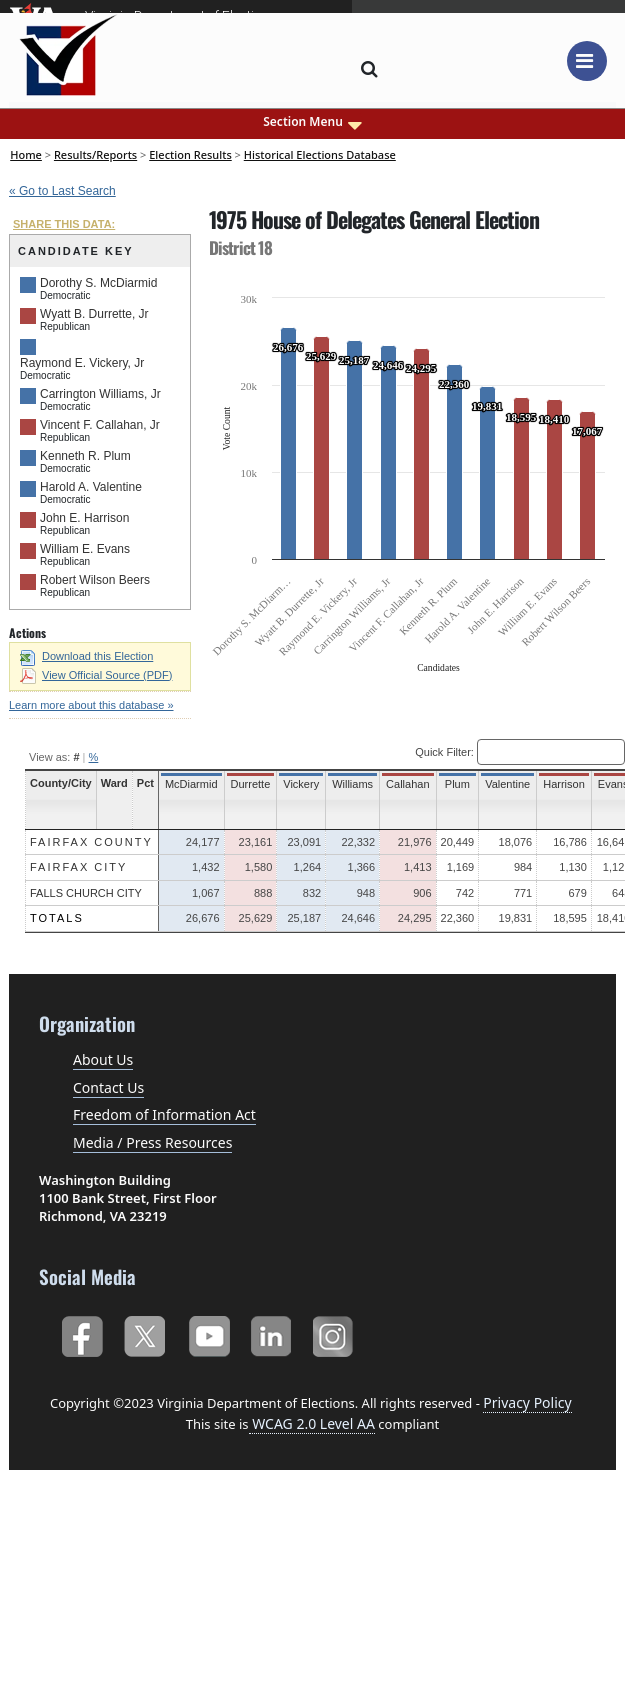  I want to click on Dorothy S. McDiarmid, so click(98, 283).